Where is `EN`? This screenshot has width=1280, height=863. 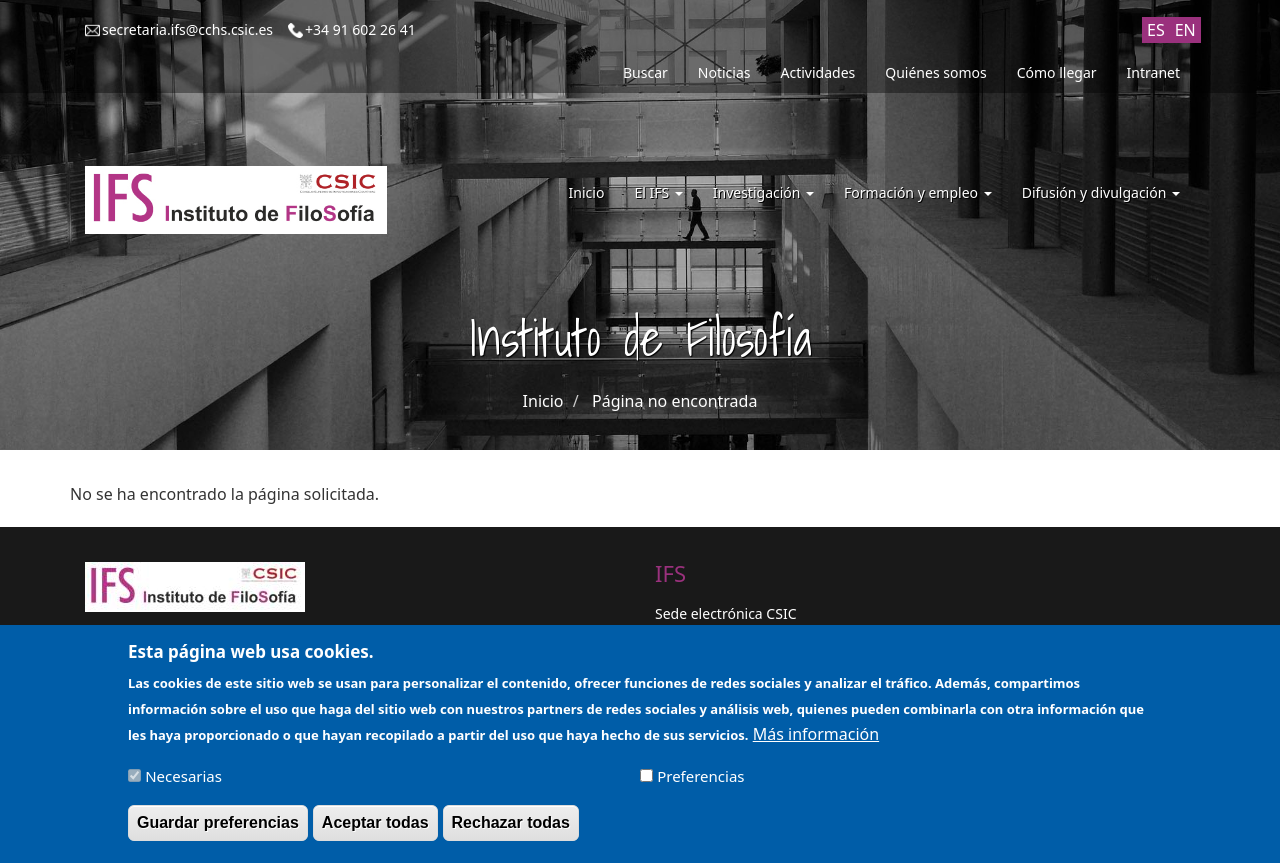 EN is located at coordinates (1185, 30).